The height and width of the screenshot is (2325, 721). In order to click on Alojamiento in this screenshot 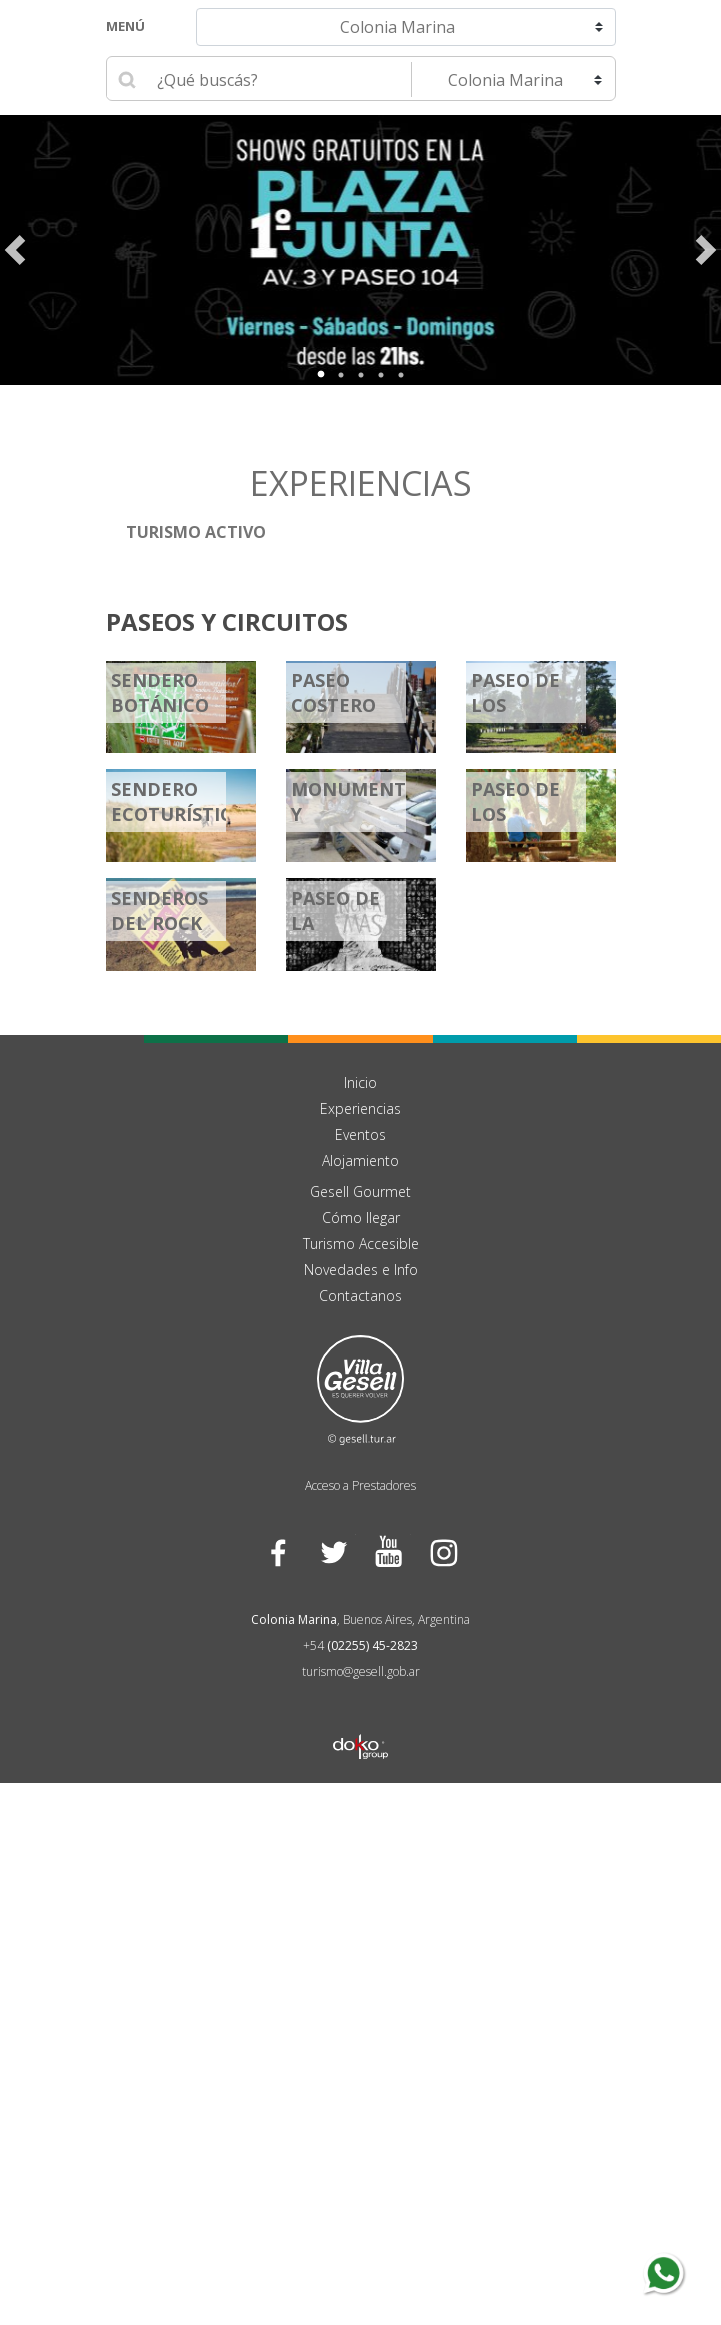, I will do `click(360, 1161)`.